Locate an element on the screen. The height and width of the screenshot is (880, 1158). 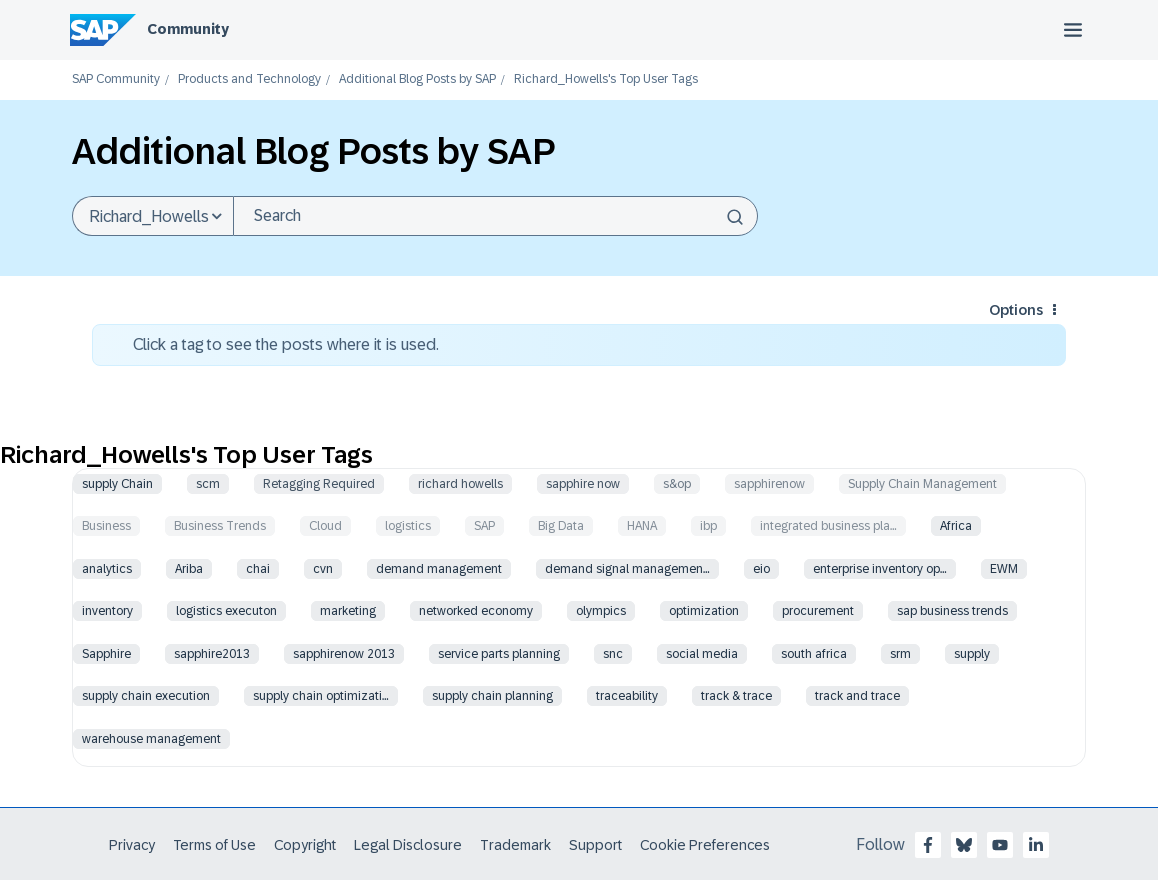
Click a tag to see the posts where it is used. is located at coordinates (286, 344).